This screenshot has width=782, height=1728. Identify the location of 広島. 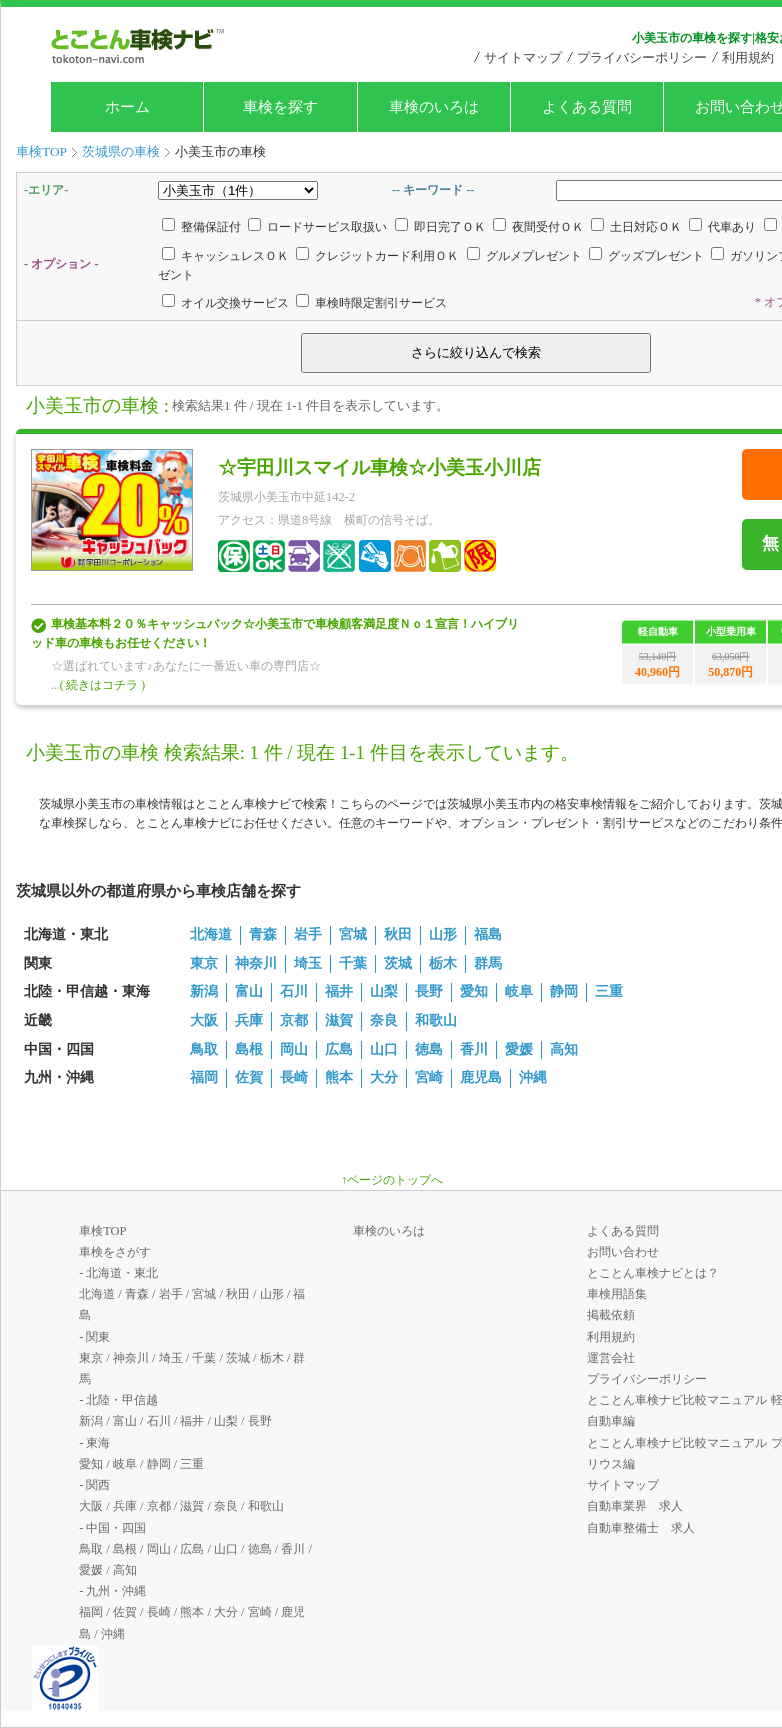
(339, 1049).